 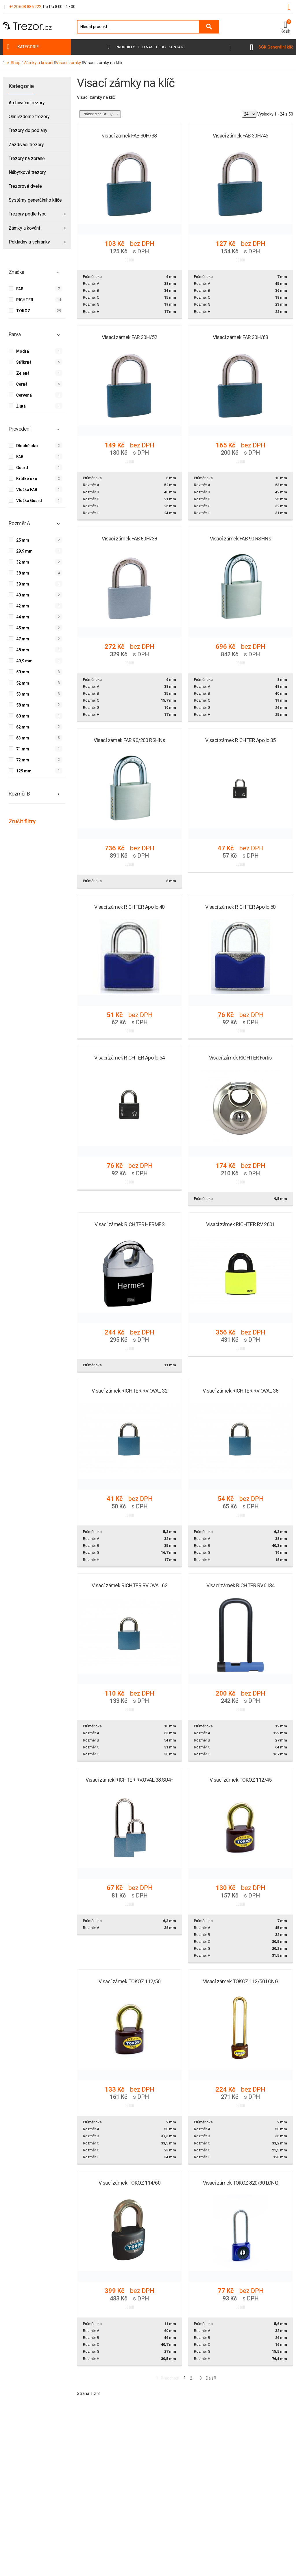 I want to click on 62 mm, so click(x=22, y=727).